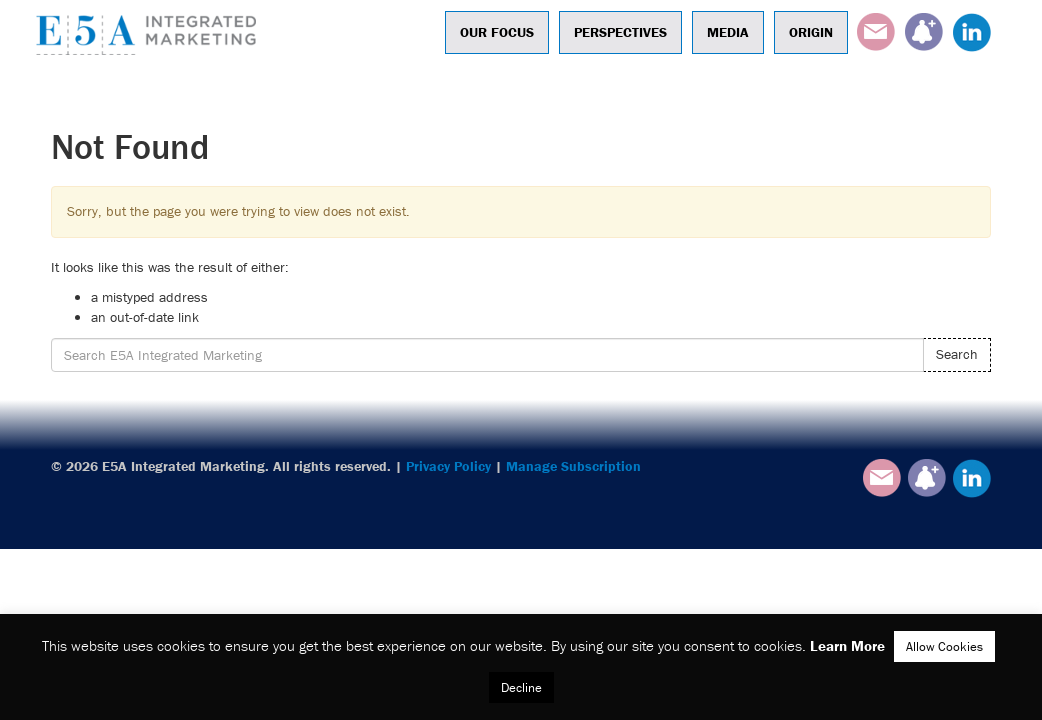  I want to click on Privacy Policy, so click(448, 466).